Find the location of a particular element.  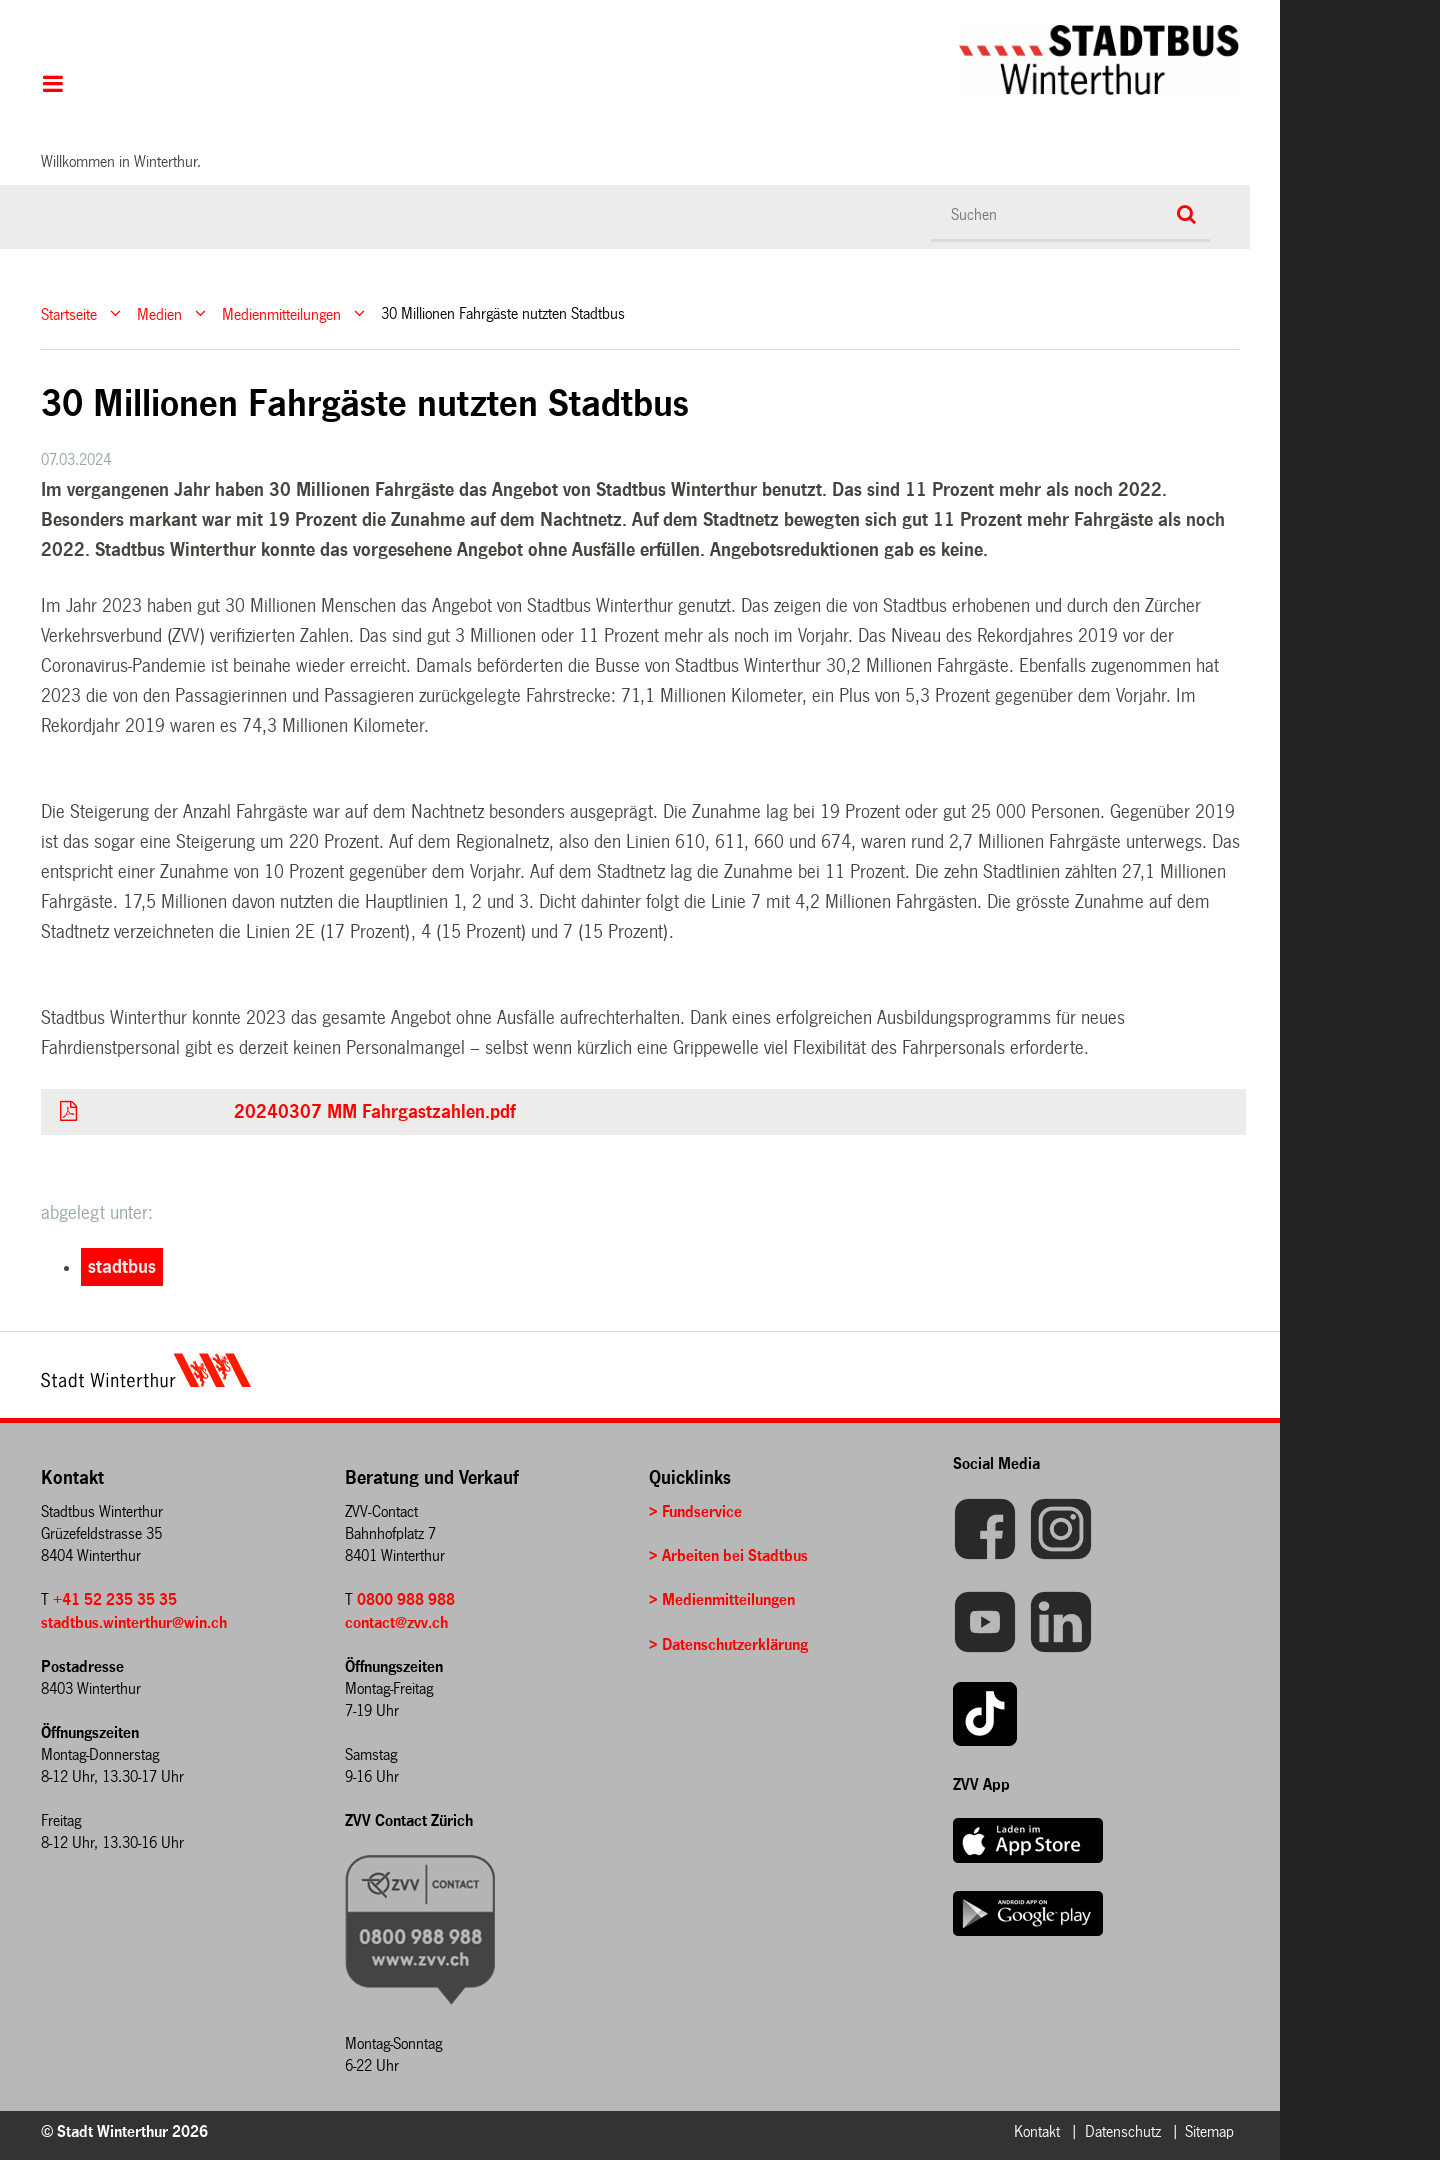

> Datenschutzerklärung is located at coordinates (728, 1644).